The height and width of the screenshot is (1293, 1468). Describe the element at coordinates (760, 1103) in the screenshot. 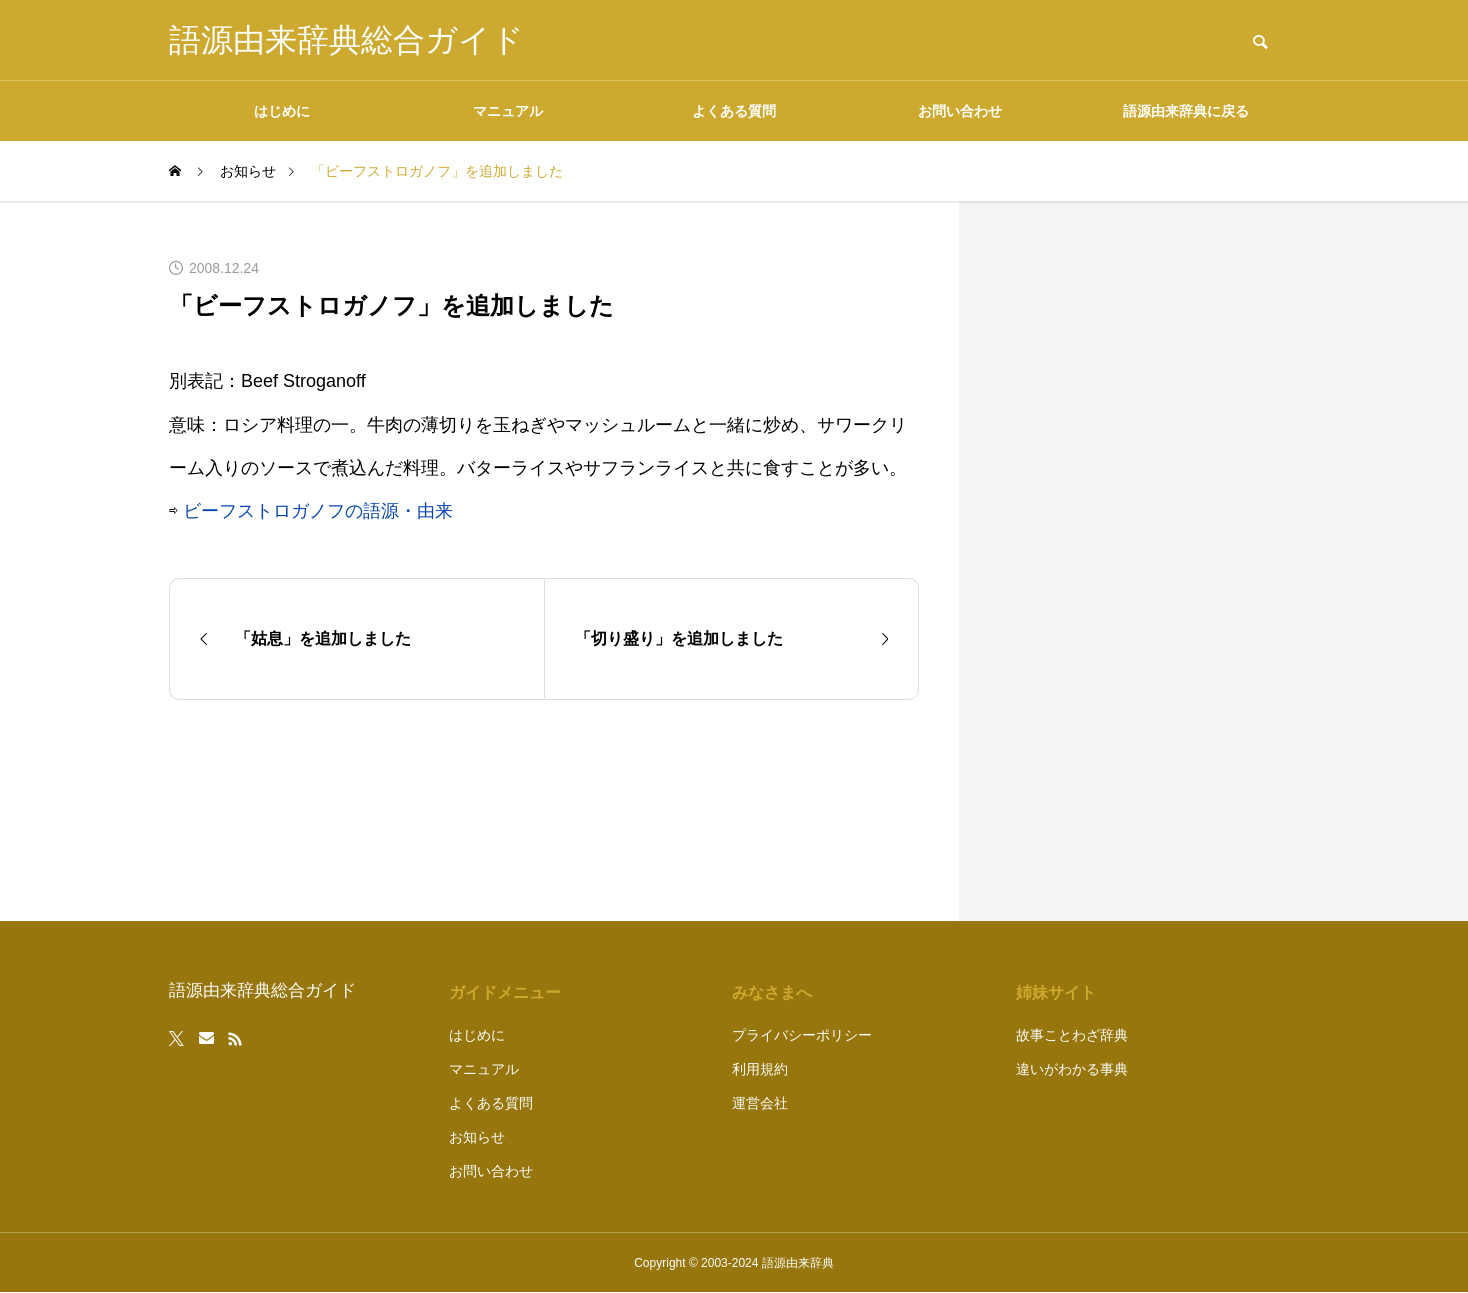

I see `運営会社` at that location.